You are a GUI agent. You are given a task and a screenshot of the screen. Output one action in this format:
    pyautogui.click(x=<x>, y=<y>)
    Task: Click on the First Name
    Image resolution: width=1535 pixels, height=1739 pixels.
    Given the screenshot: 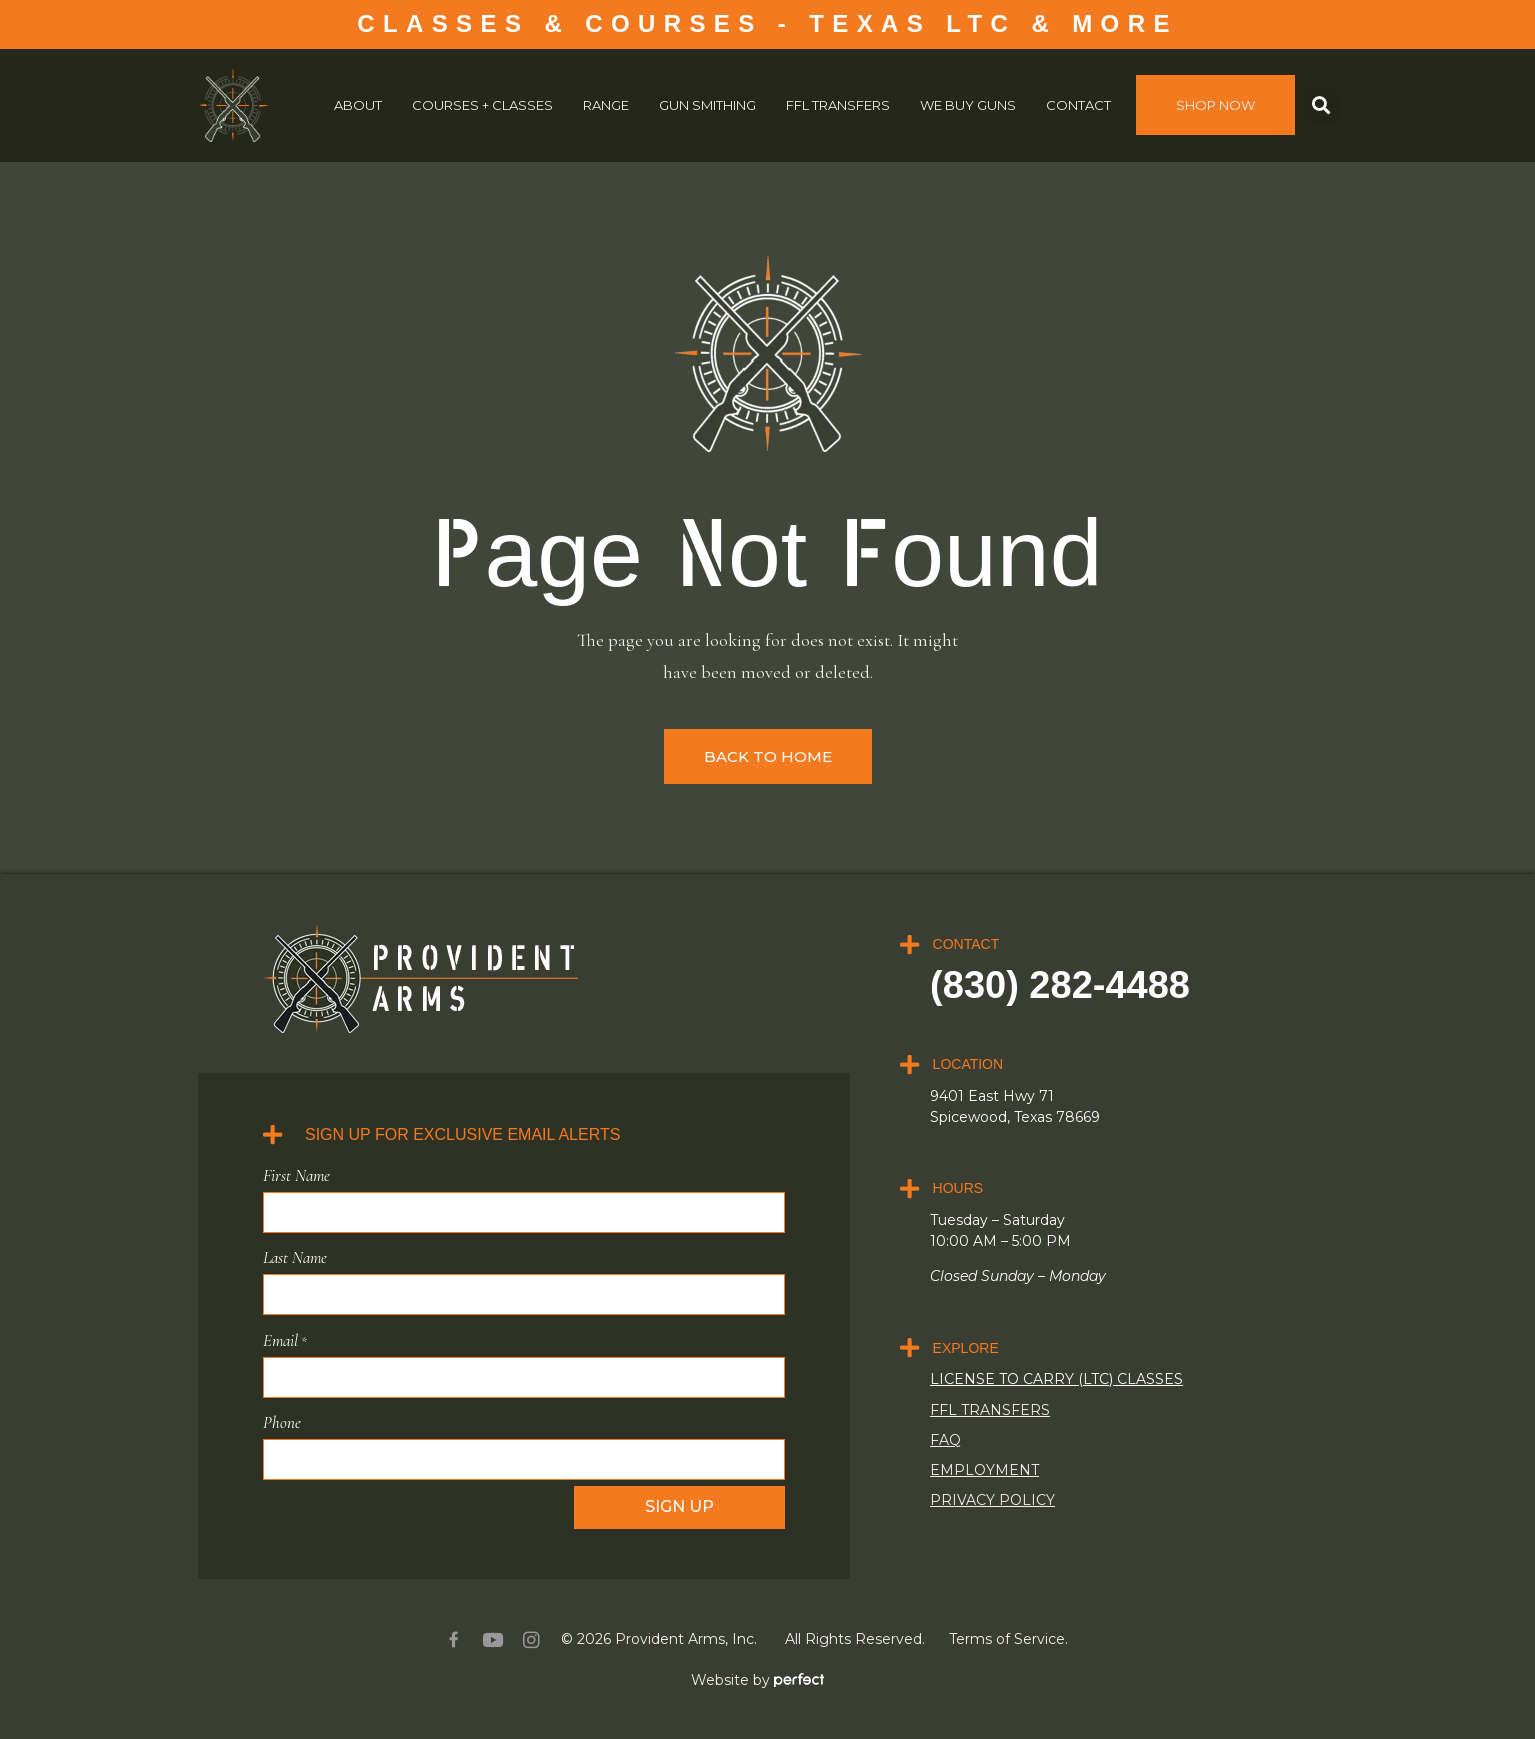 What is the action you would take?
    pyautogui.click(x=296, y=1175)
    